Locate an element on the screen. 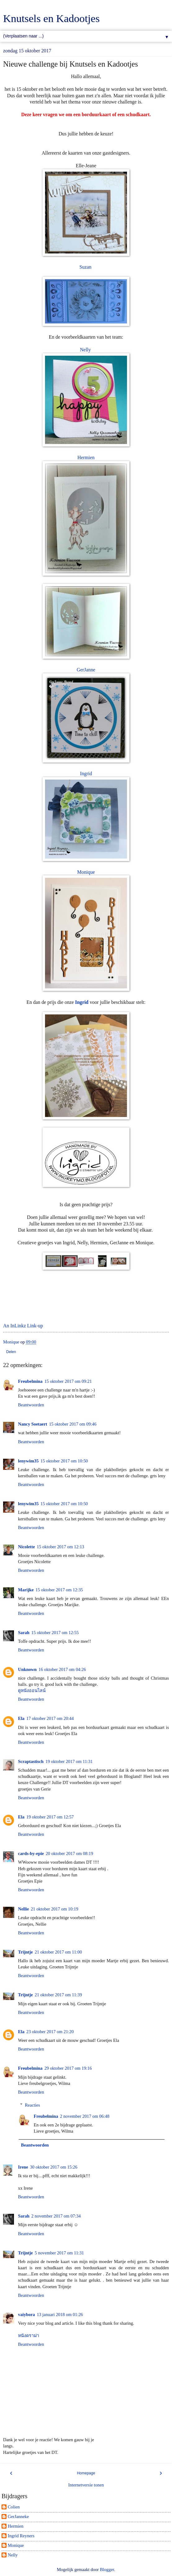  2 november 2017 om 07:34 is located at coordinates (56, 2215).